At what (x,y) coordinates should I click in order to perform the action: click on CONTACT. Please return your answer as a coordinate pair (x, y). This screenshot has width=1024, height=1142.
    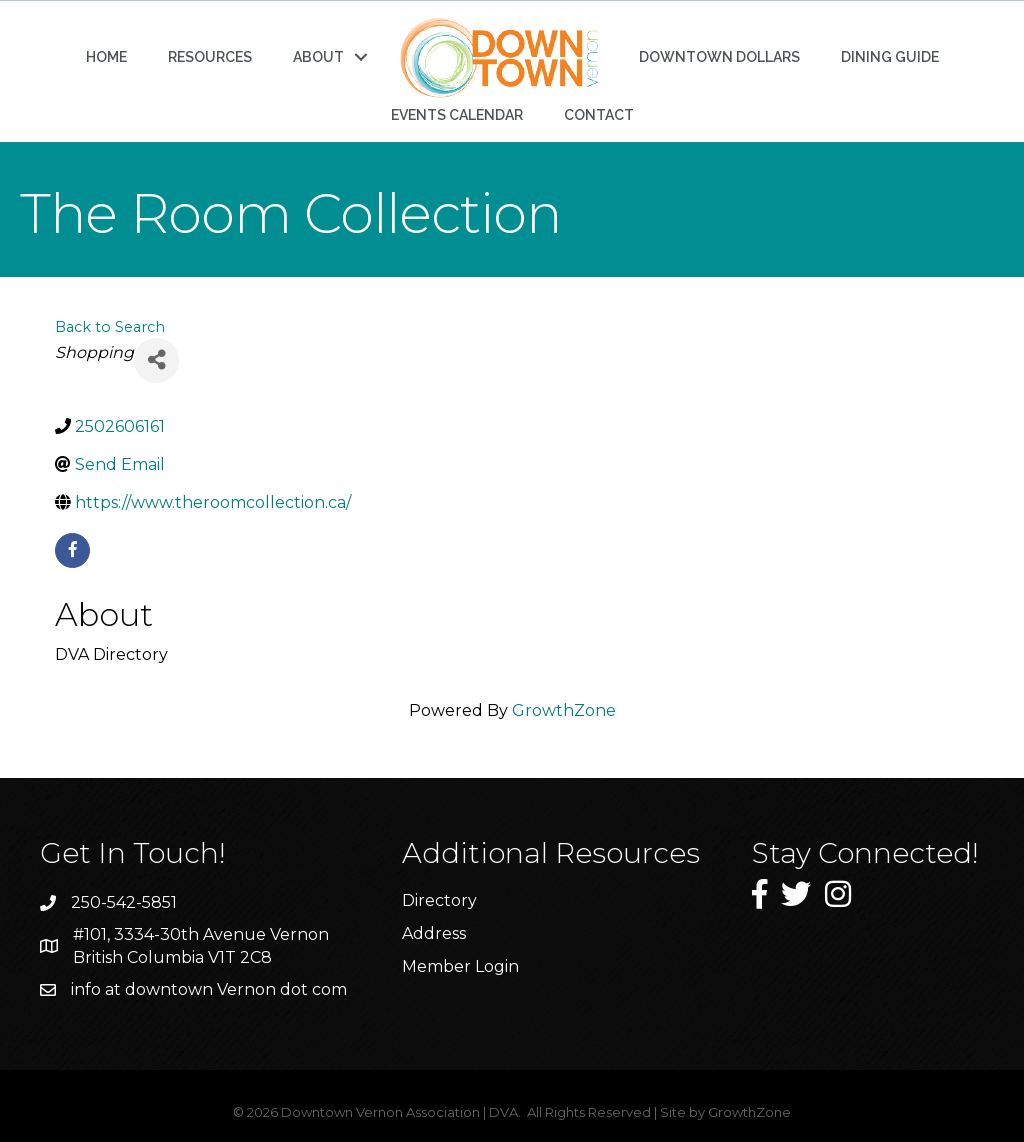
    Looking at the image, I should click on (599, 115).